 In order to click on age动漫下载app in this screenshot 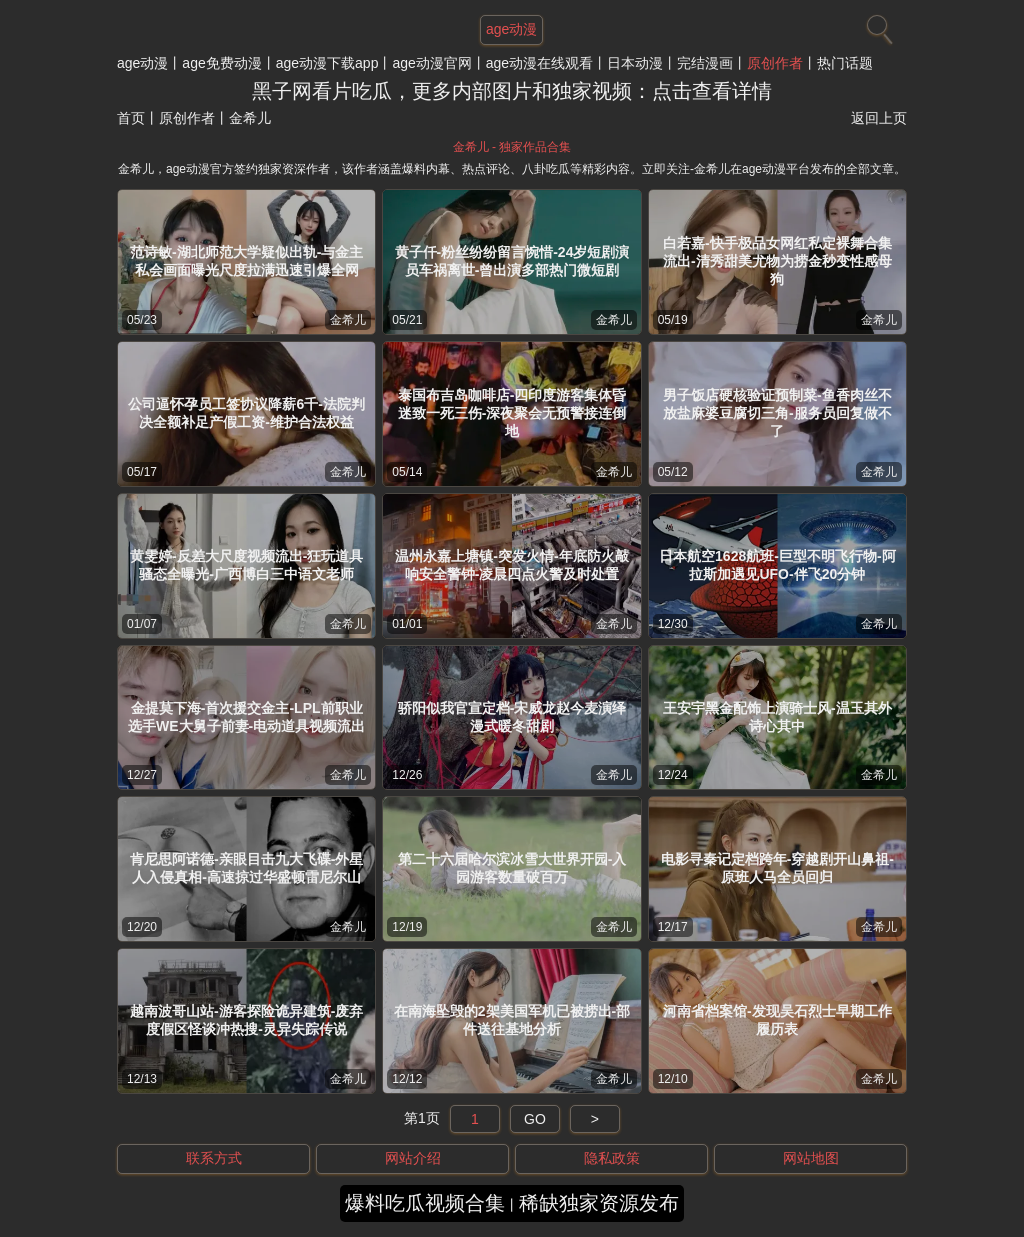, I will do `click(327, 63)`.